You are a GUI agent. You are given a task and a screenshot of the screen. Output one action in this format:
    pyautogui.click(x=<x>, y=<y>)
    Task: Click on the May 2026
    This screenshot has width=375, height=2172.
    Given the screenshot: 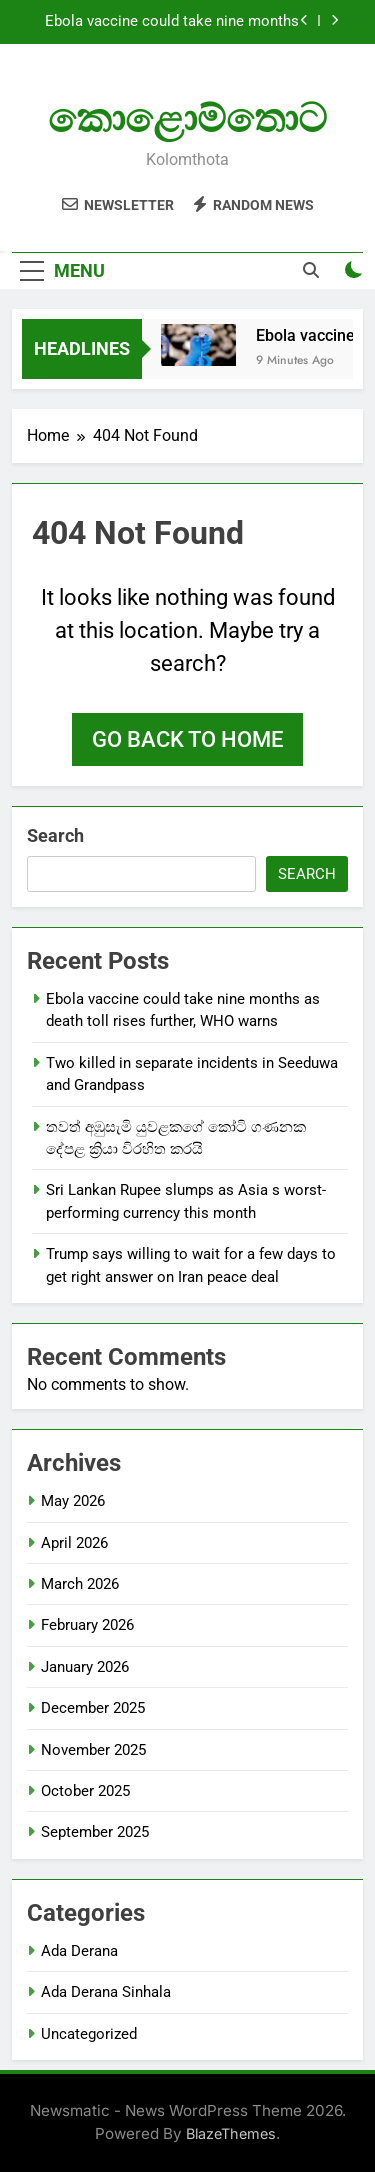 What is the action you would take?
    pyautogui.click(x=73, y=1501)
    